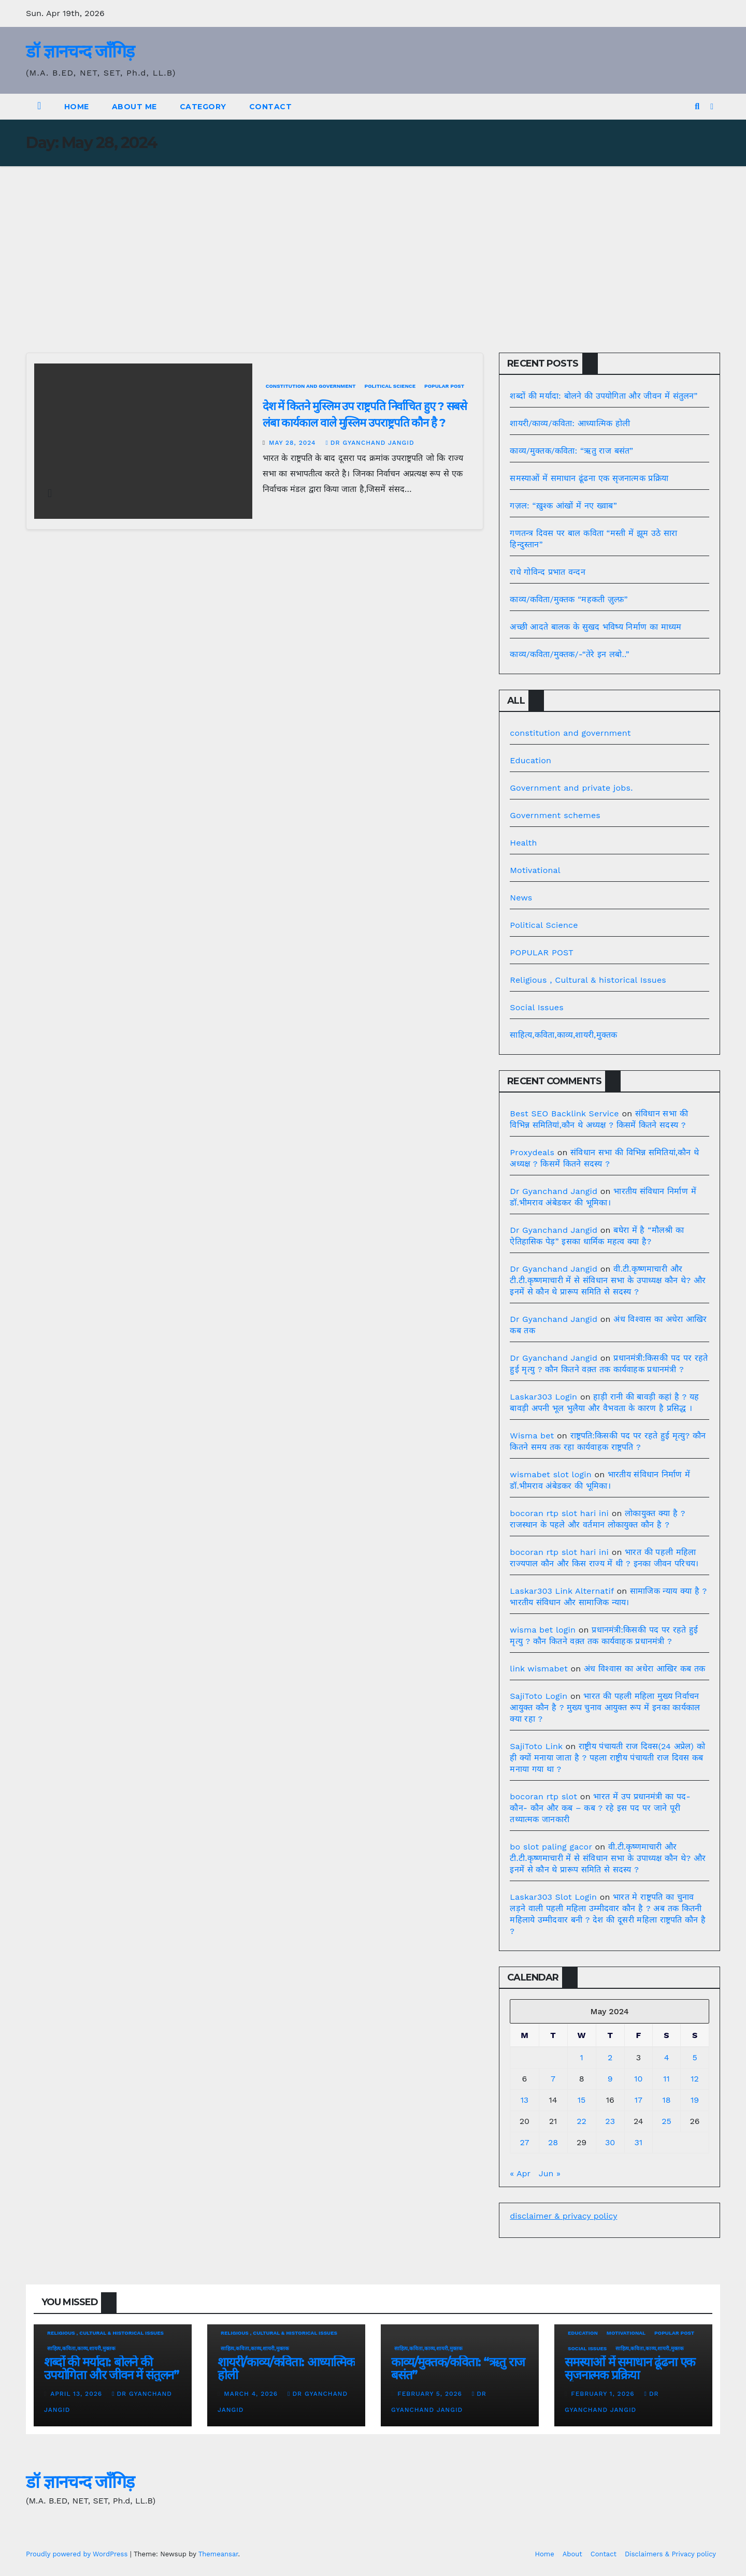 This screenshot has width=746, height=2576. I want to click on disclaimer & privacy policy, so click(563, 2216).